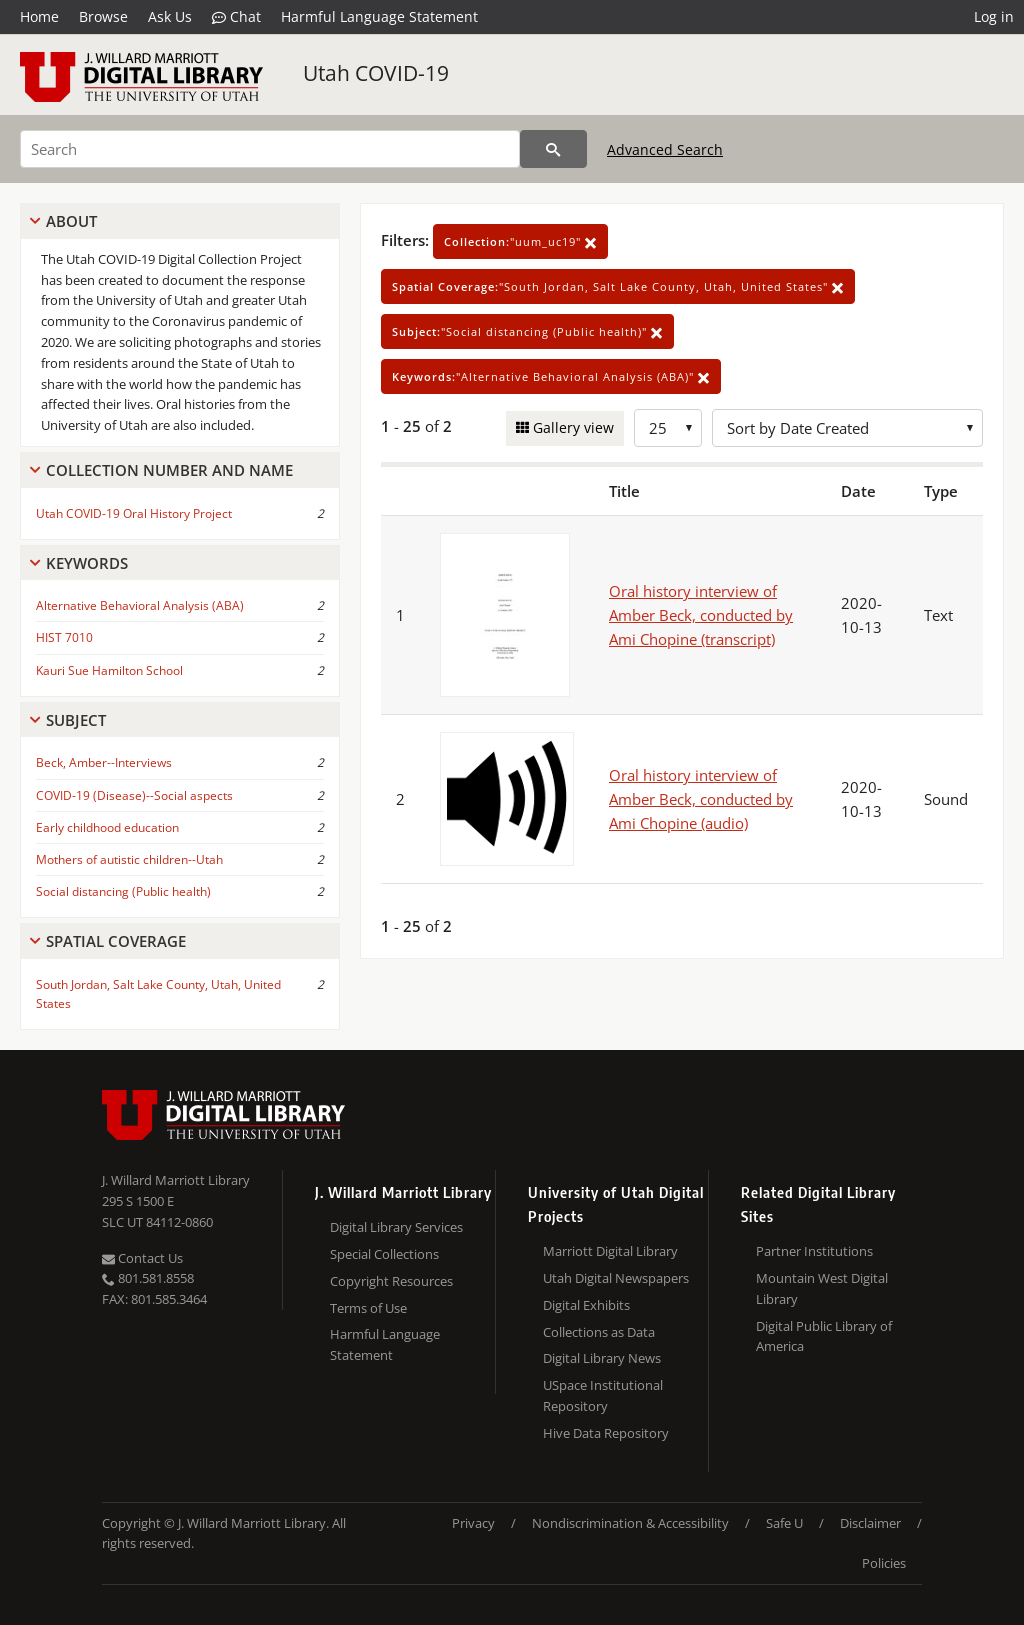 Image resolution: width=1024 pixels, height=1625 pixels. I want to click on Alternative Behavioral Analysis (ABA), so click(140, 605).